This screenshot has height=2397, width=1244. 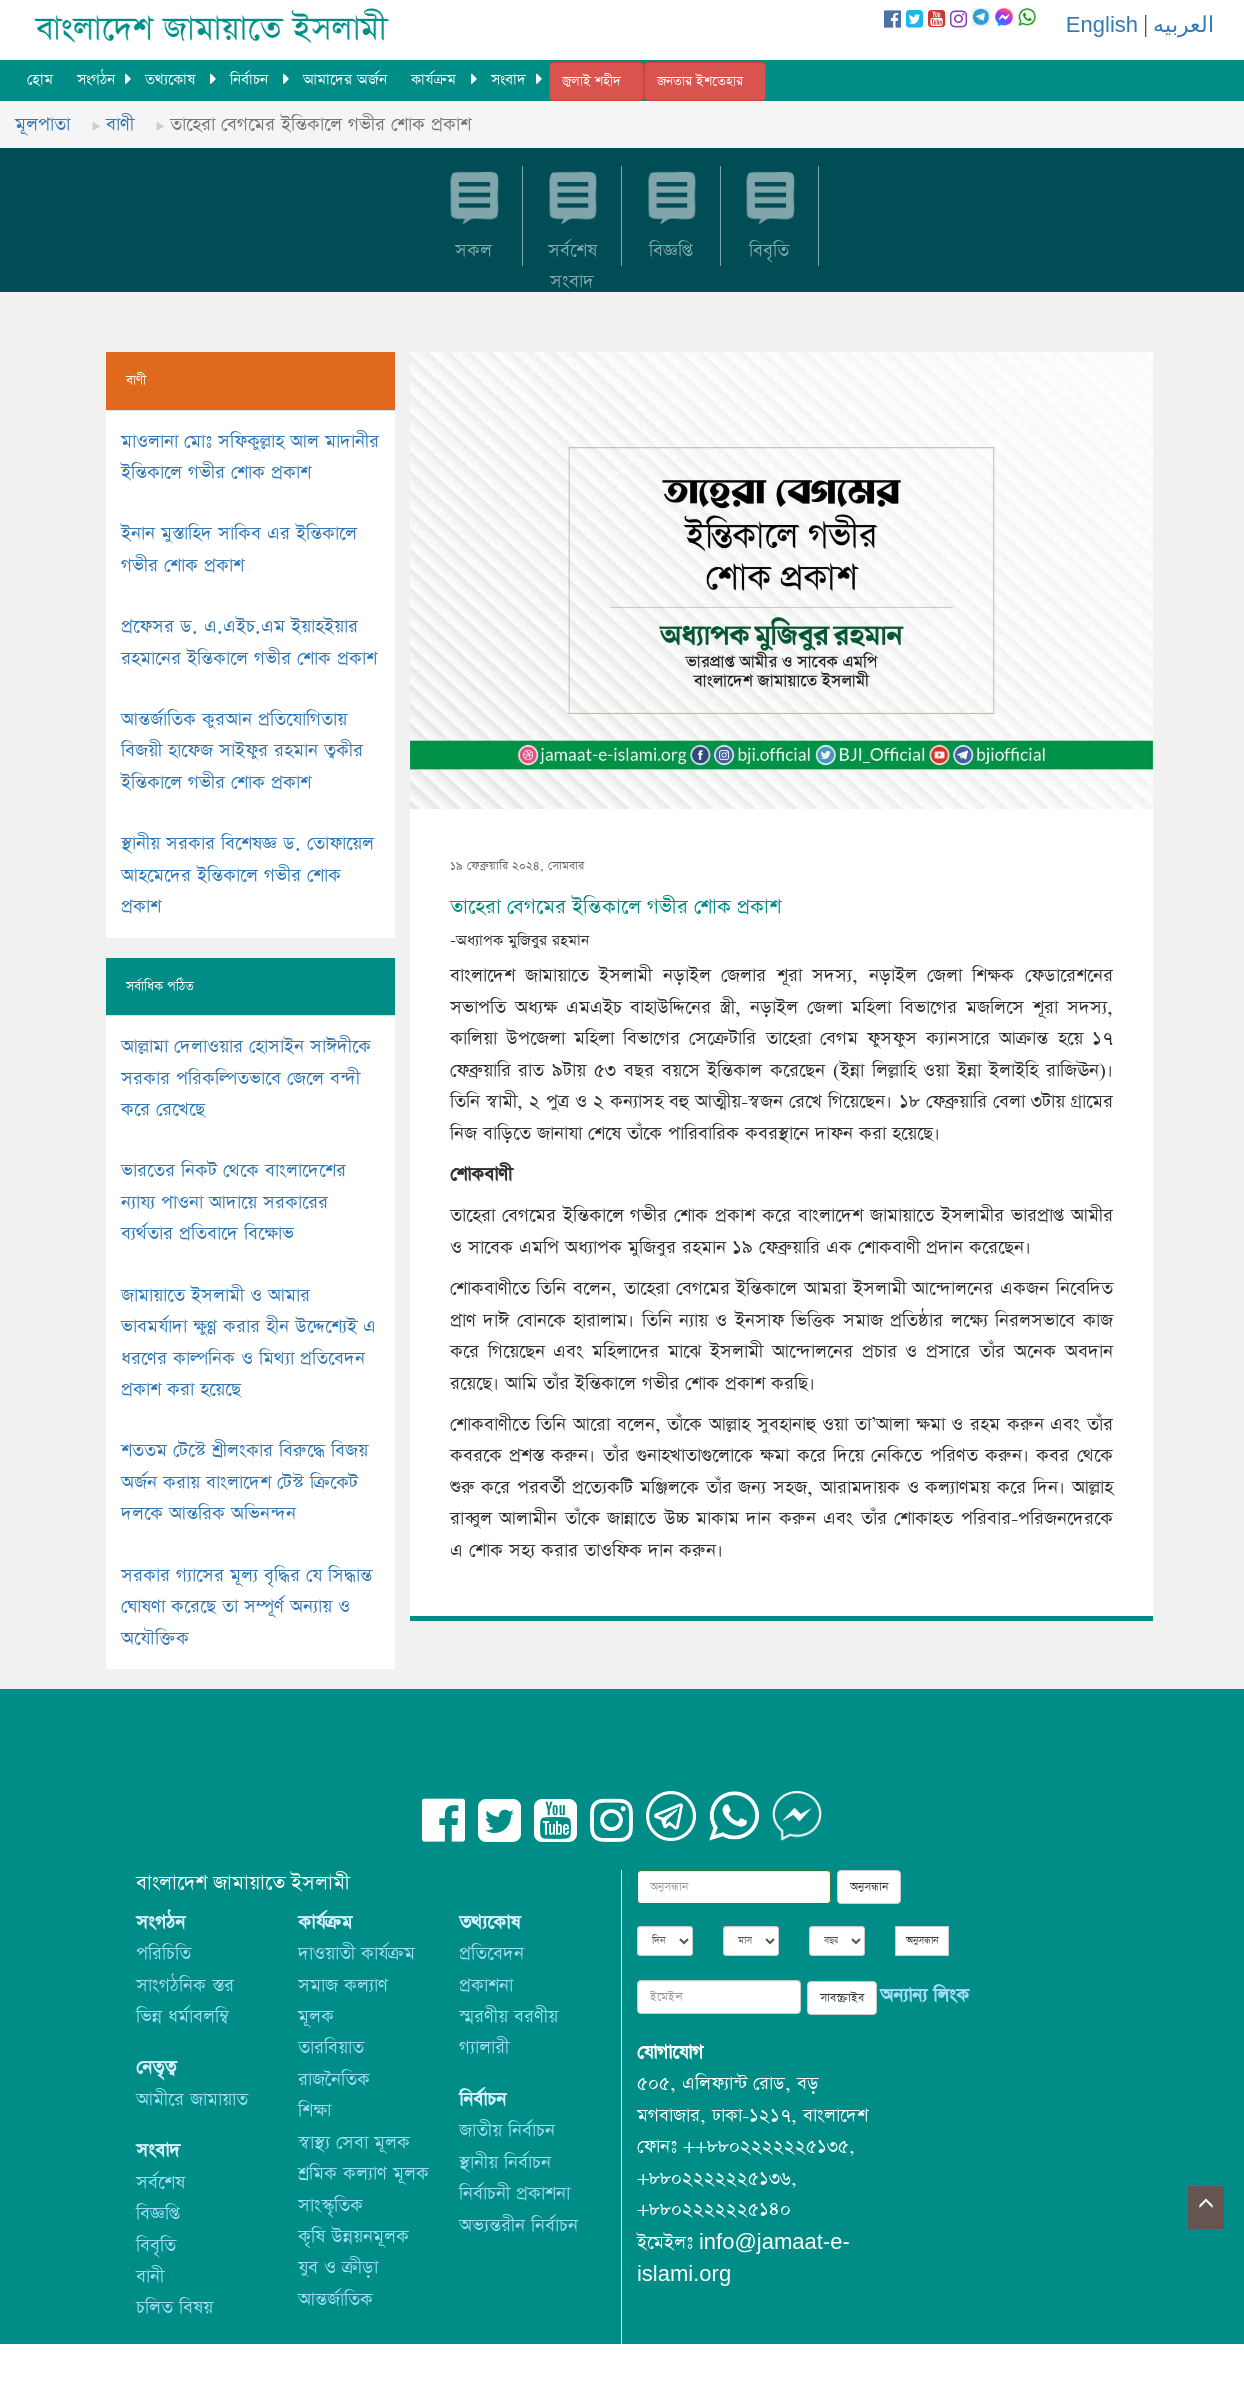 What do you see at coordinates (192, 2099) in the screenshot?
I see `আমীরে জামায়াত` at bounding box center [192, 2099].